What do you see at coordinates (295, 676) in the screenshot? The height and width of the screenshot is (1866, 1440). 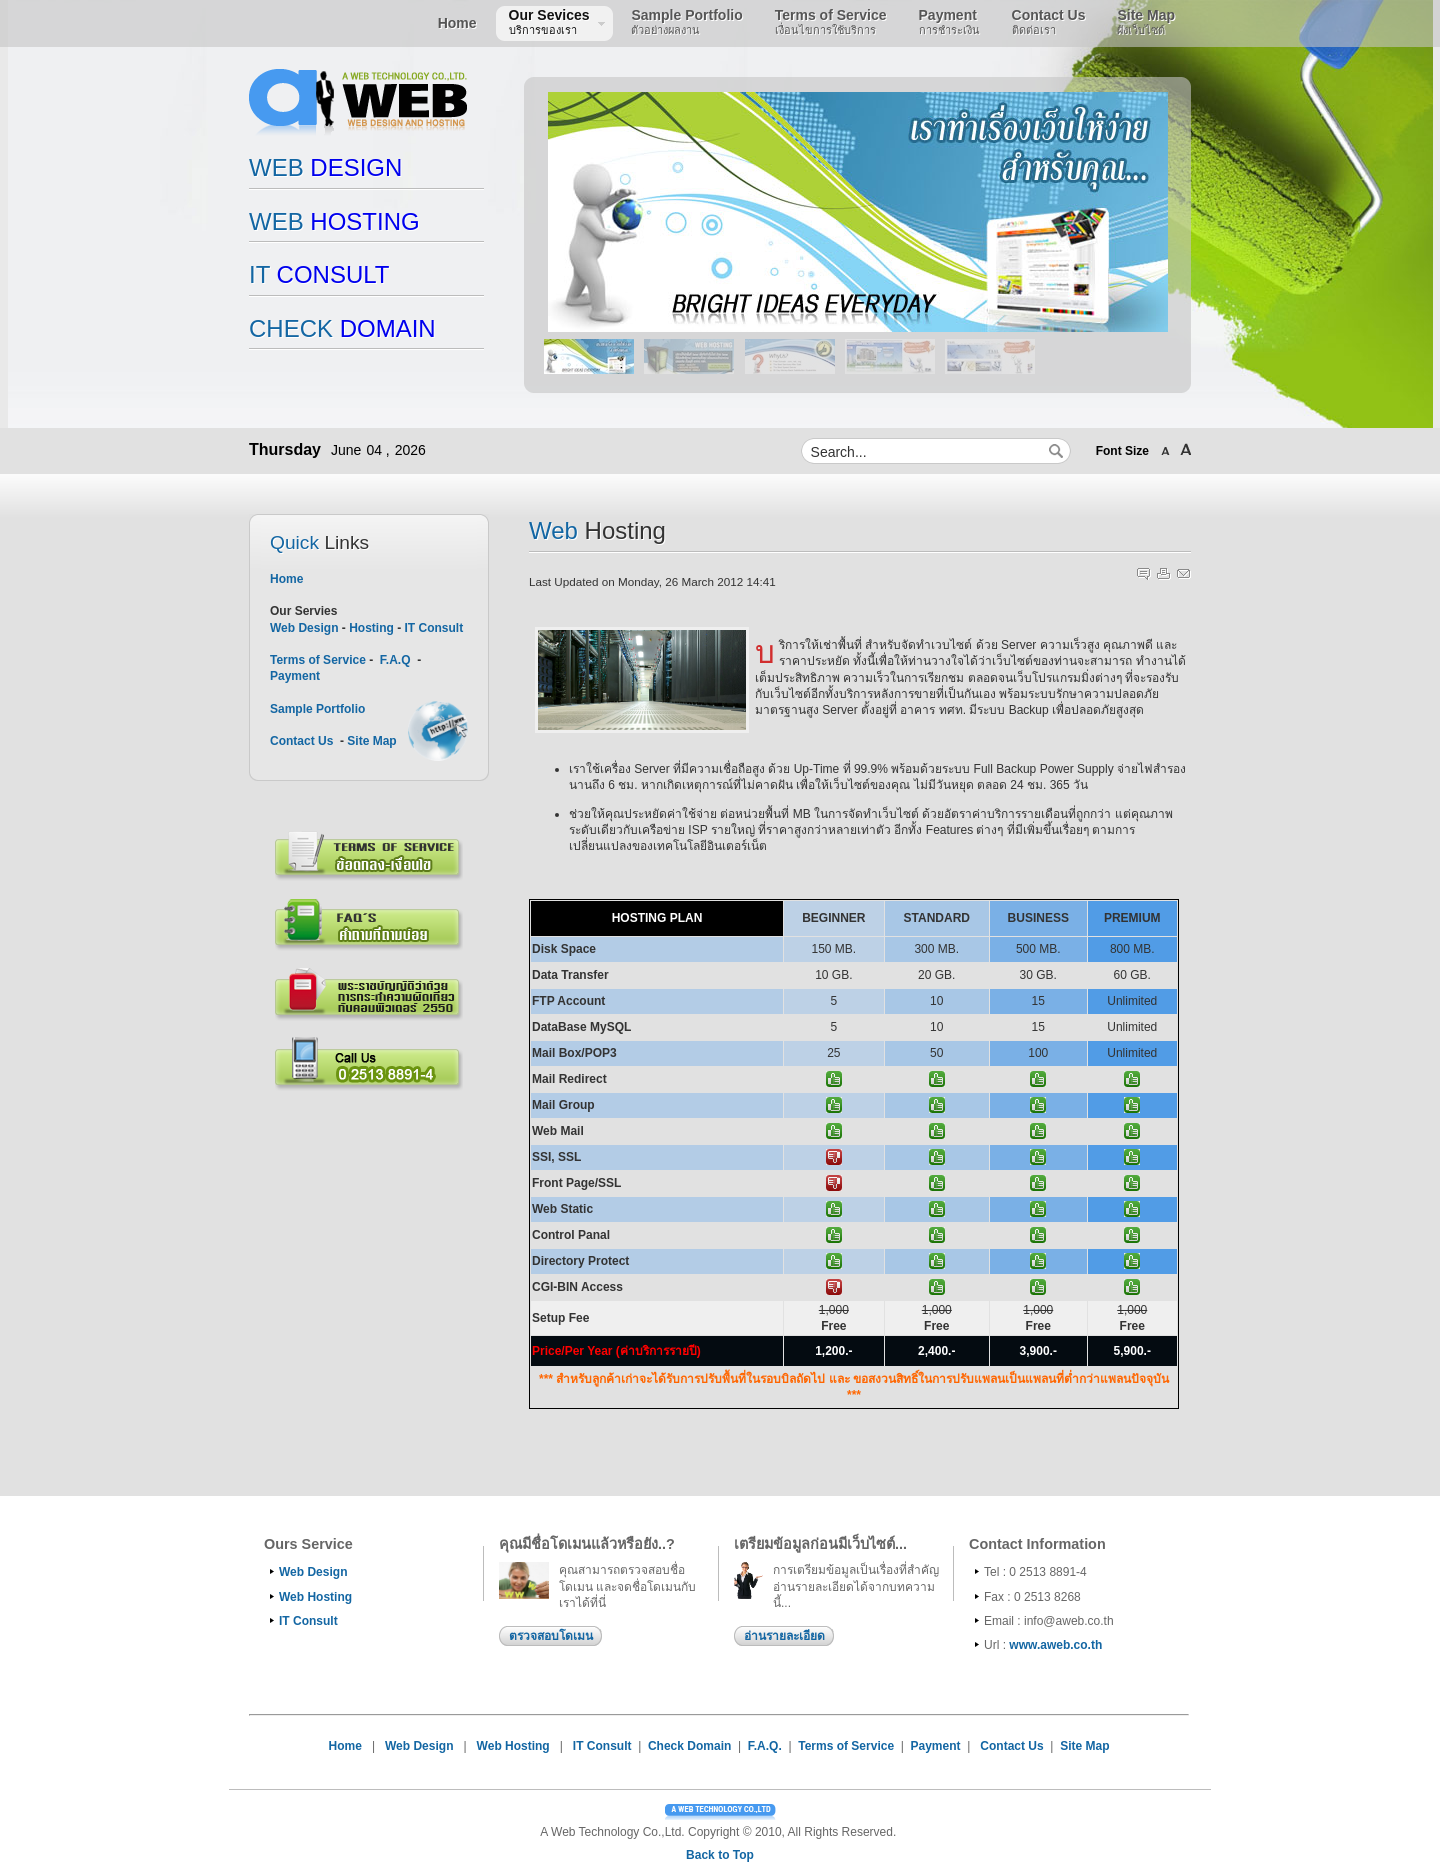 I see `Payment` at bounding box center [295, 676].